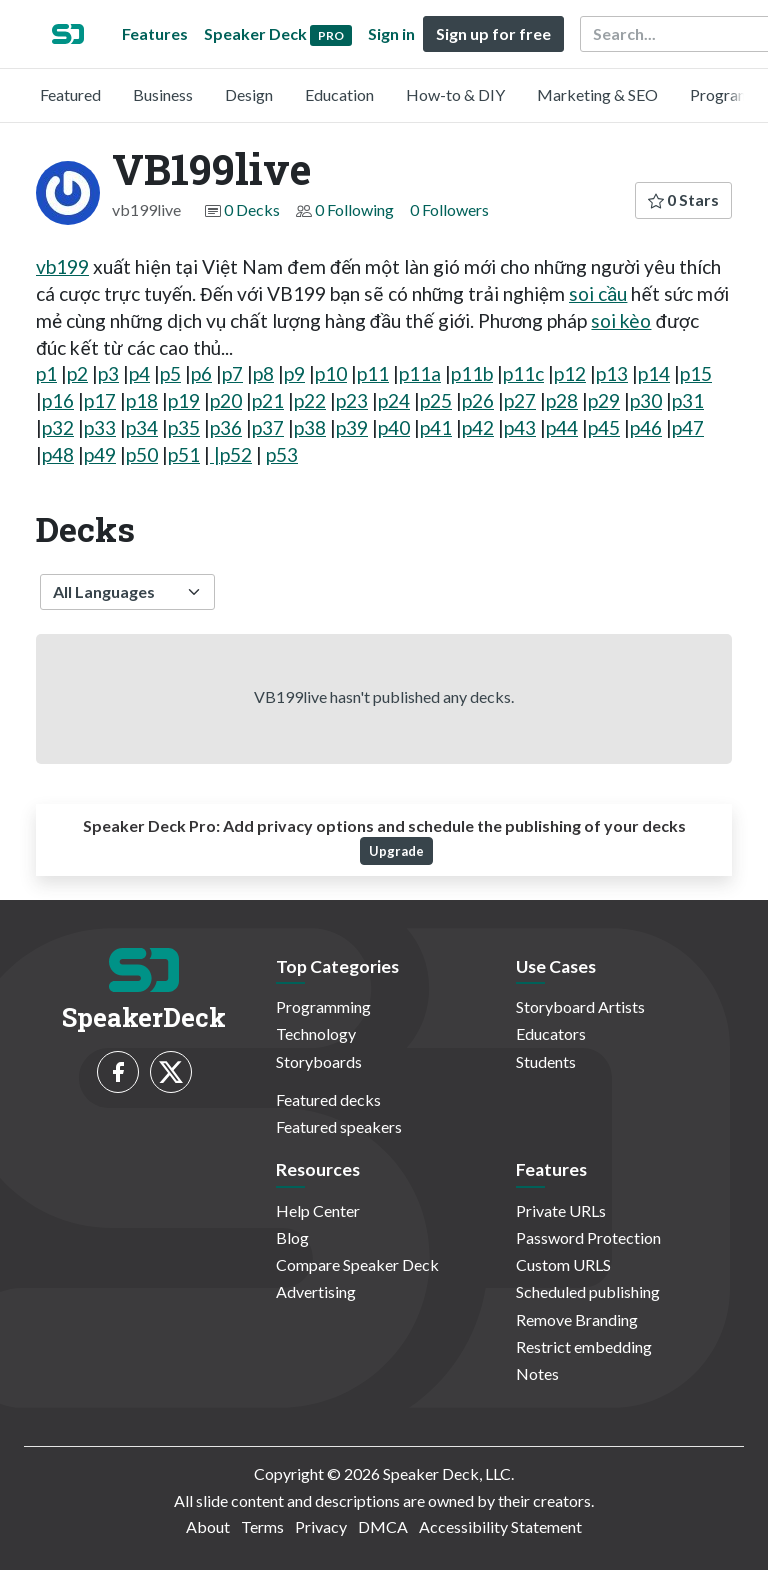  What do you see at coordinates (584, 1346) in the screenshot?
I see `Restrict embedding` at bounding box center [584, 1346].